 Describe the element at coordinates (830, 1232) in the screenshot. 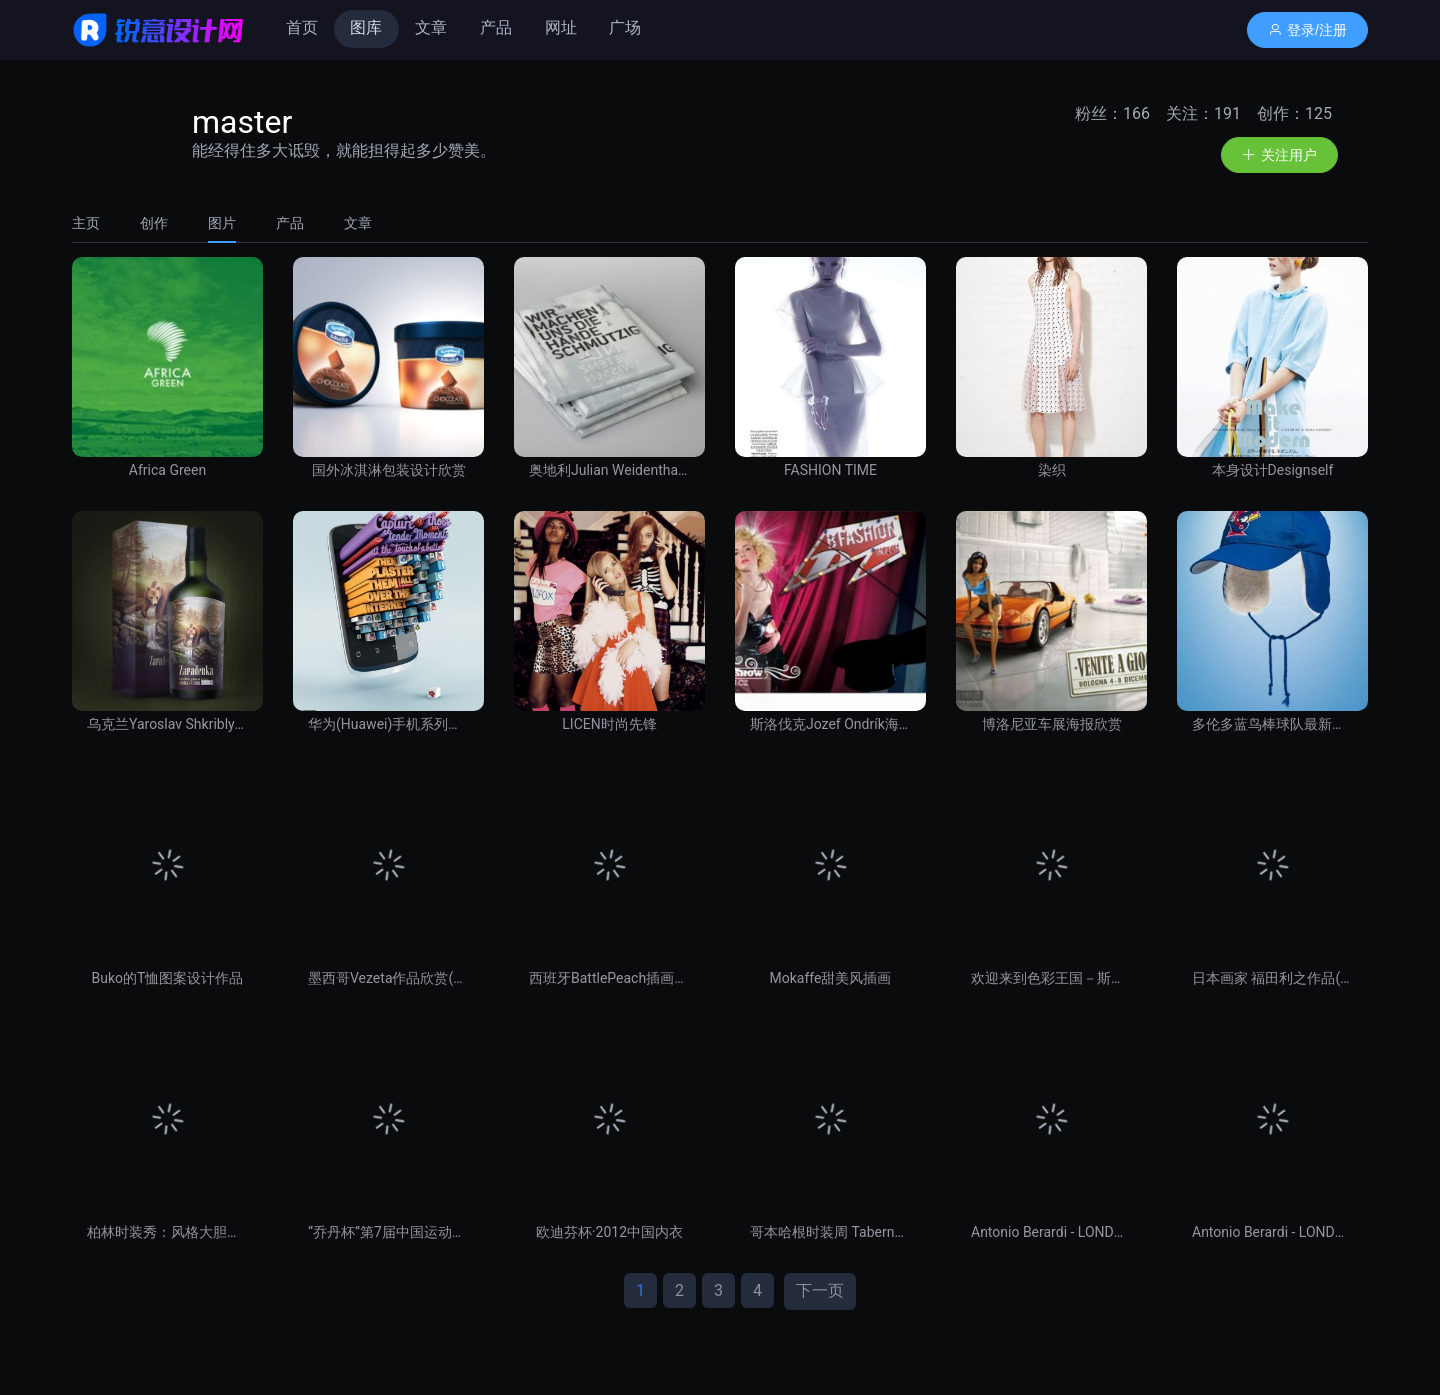

I see `哥本哈根时装周 Tabernacle Twins 2012 秋冬女装系列` at that location.